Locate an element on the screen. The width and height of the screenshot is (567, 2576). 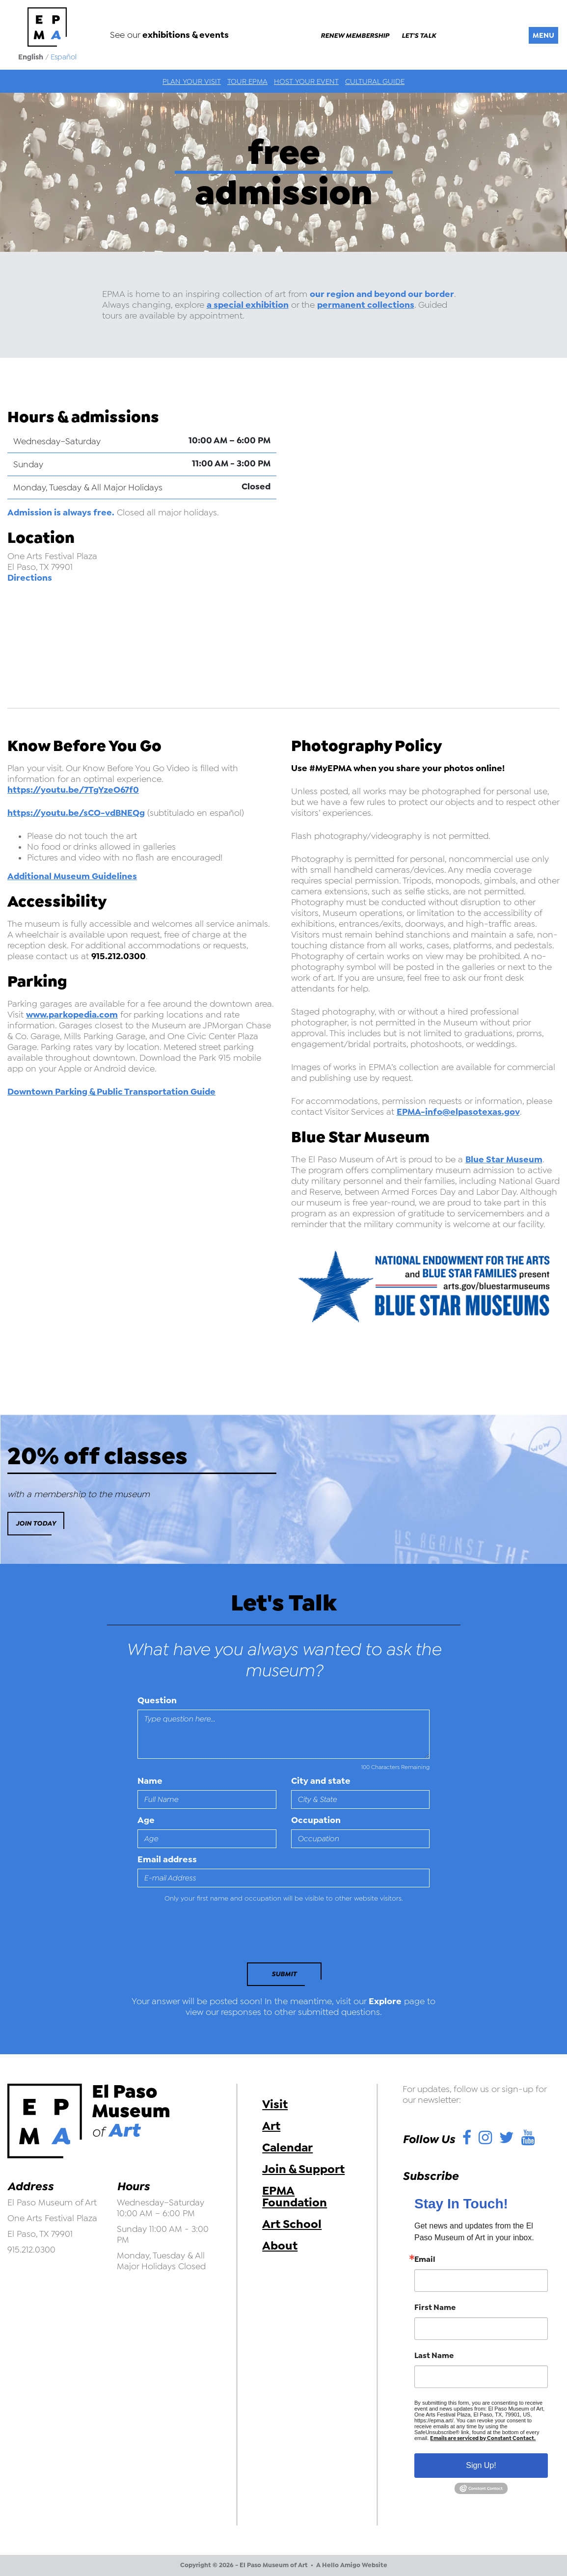
Submit is located at coordinates (284, 1974).